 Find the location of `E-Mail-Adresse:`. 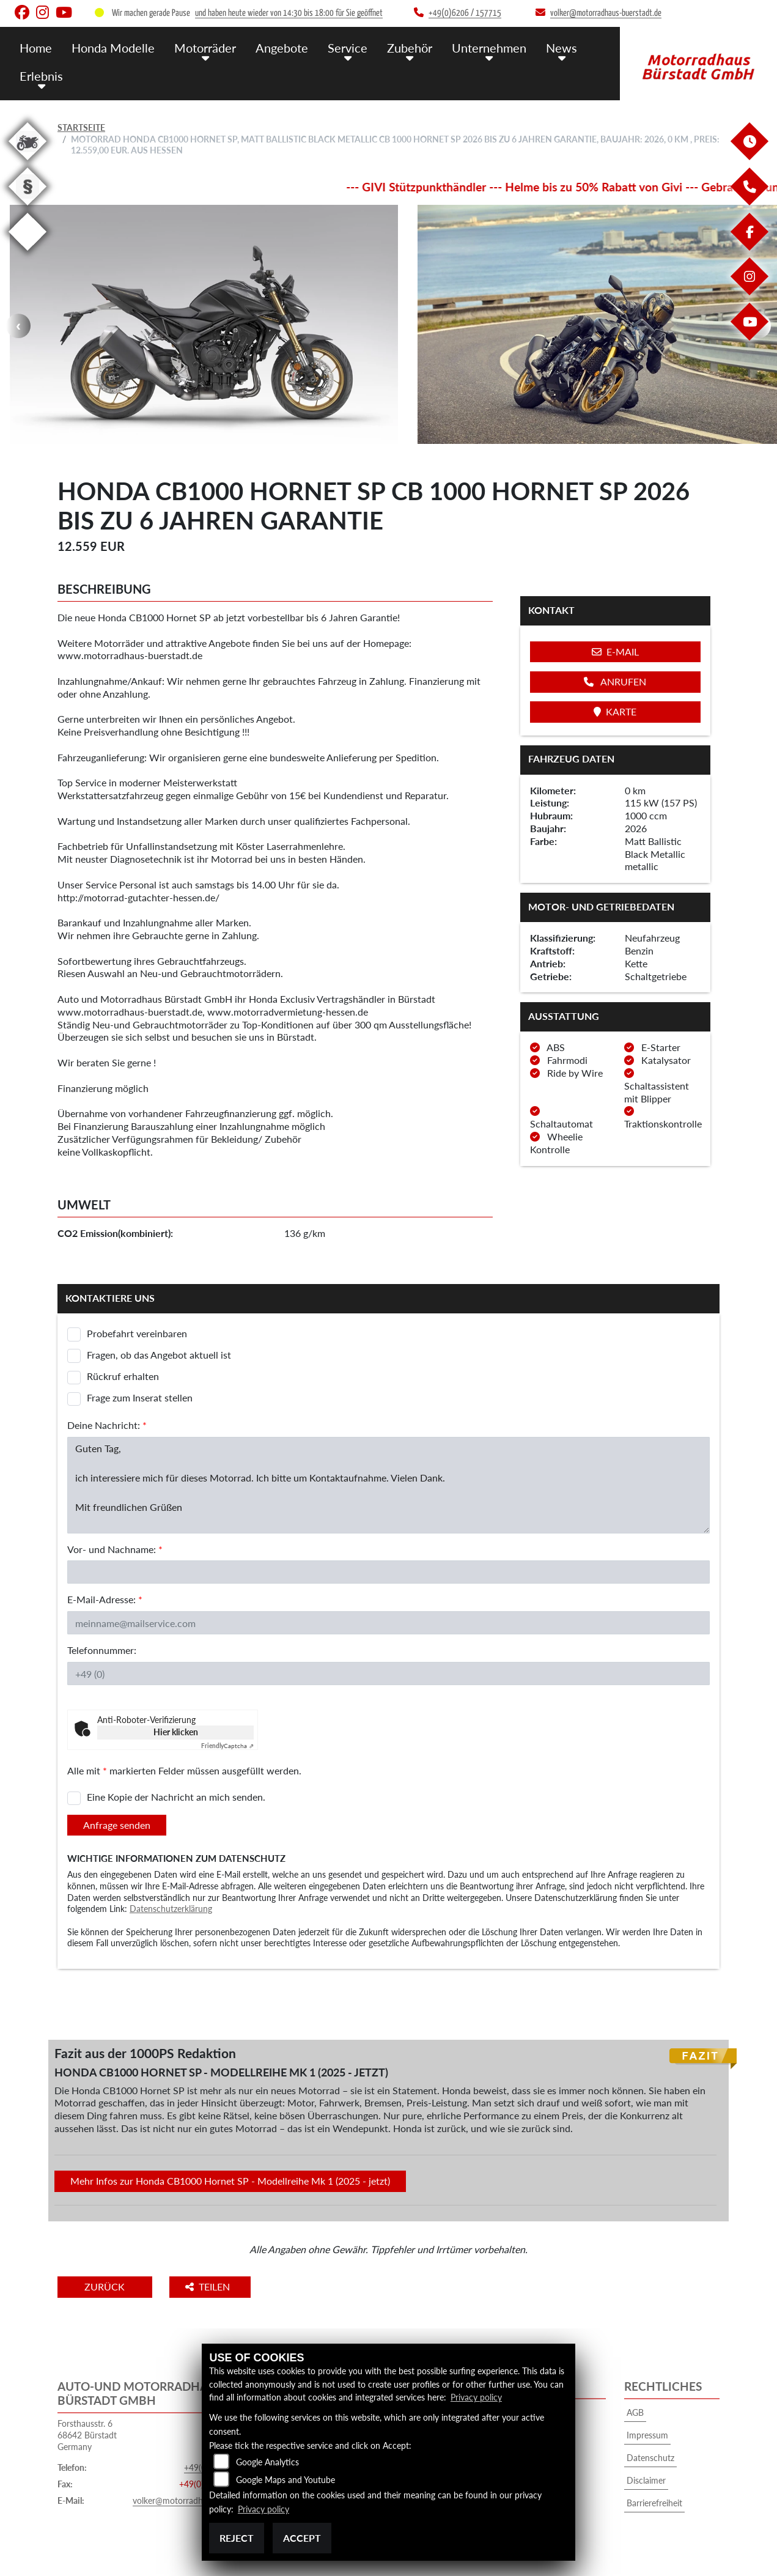

E-Mail-Adresse: is located at coordinates (104, 1599).